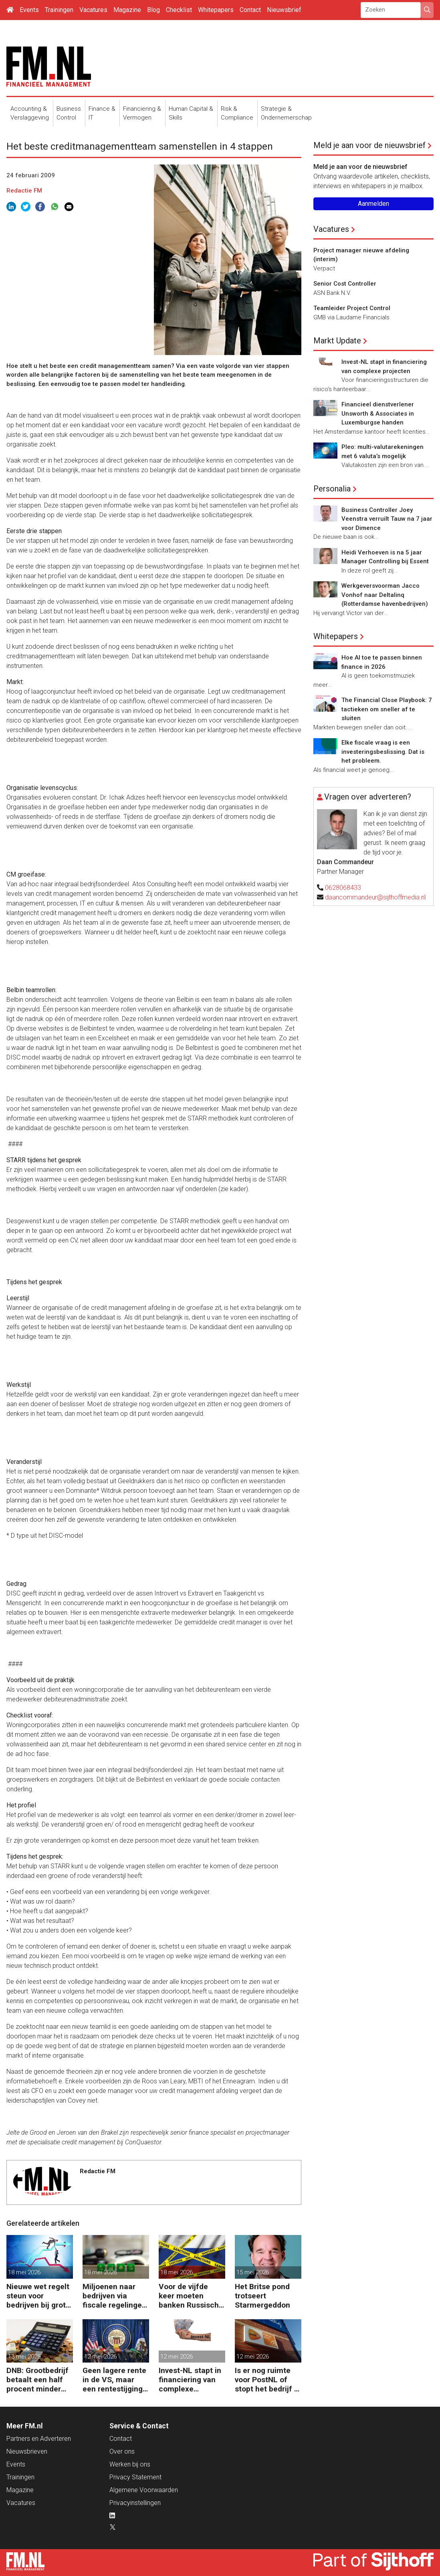 The image size is (440, 2576). Describe the element at coordinates (384, 594) in the screenshot. I see `Werkgeversvoorman Jacco Vonhof naar Deltalinq (Rotterdamse havenbedrijven)` at that location.